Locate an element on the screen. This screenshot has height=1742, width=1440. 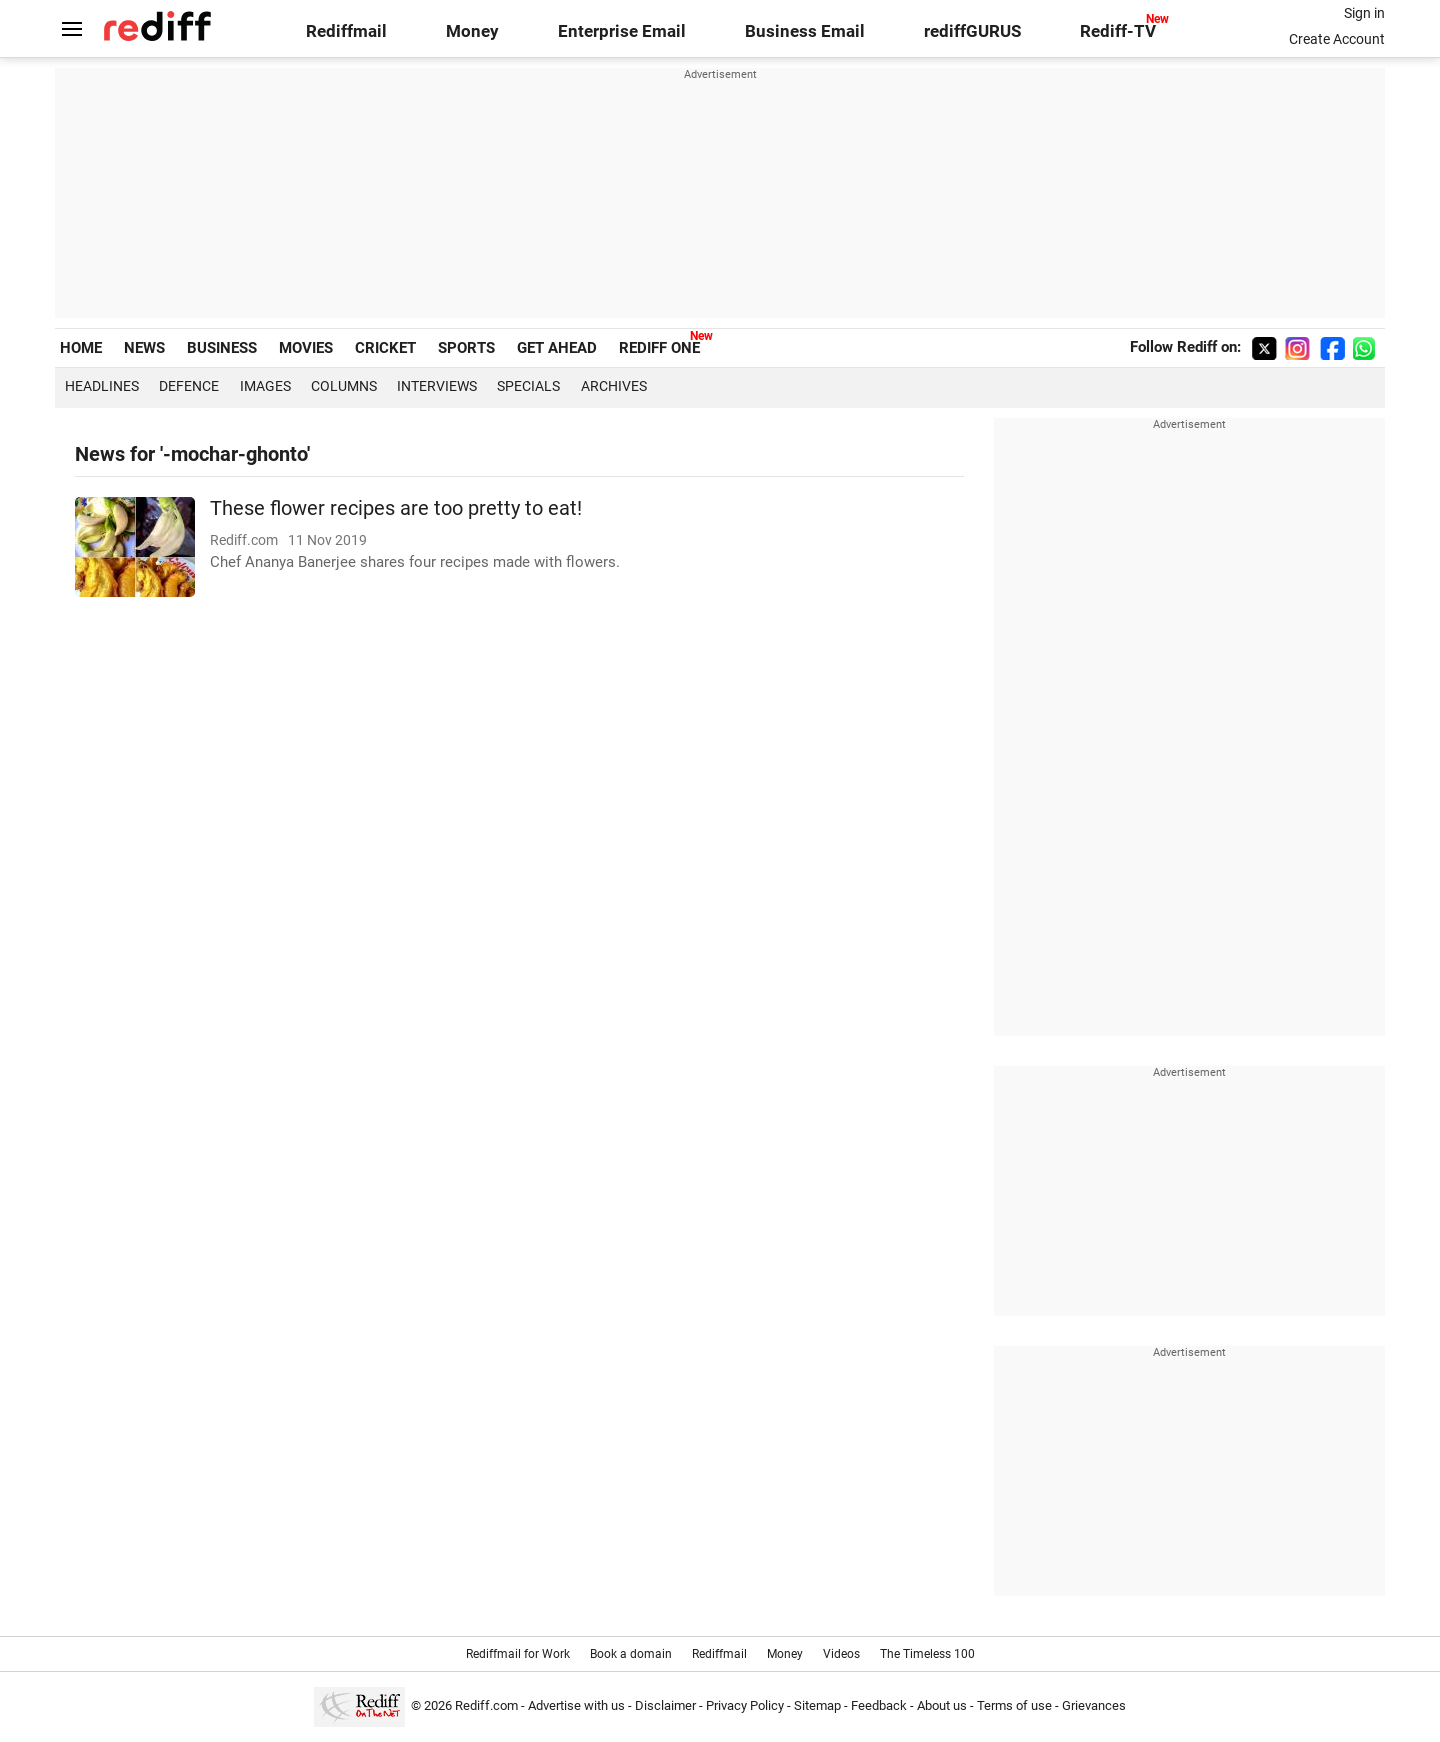
Interviews is located at coordinates (437, 386).